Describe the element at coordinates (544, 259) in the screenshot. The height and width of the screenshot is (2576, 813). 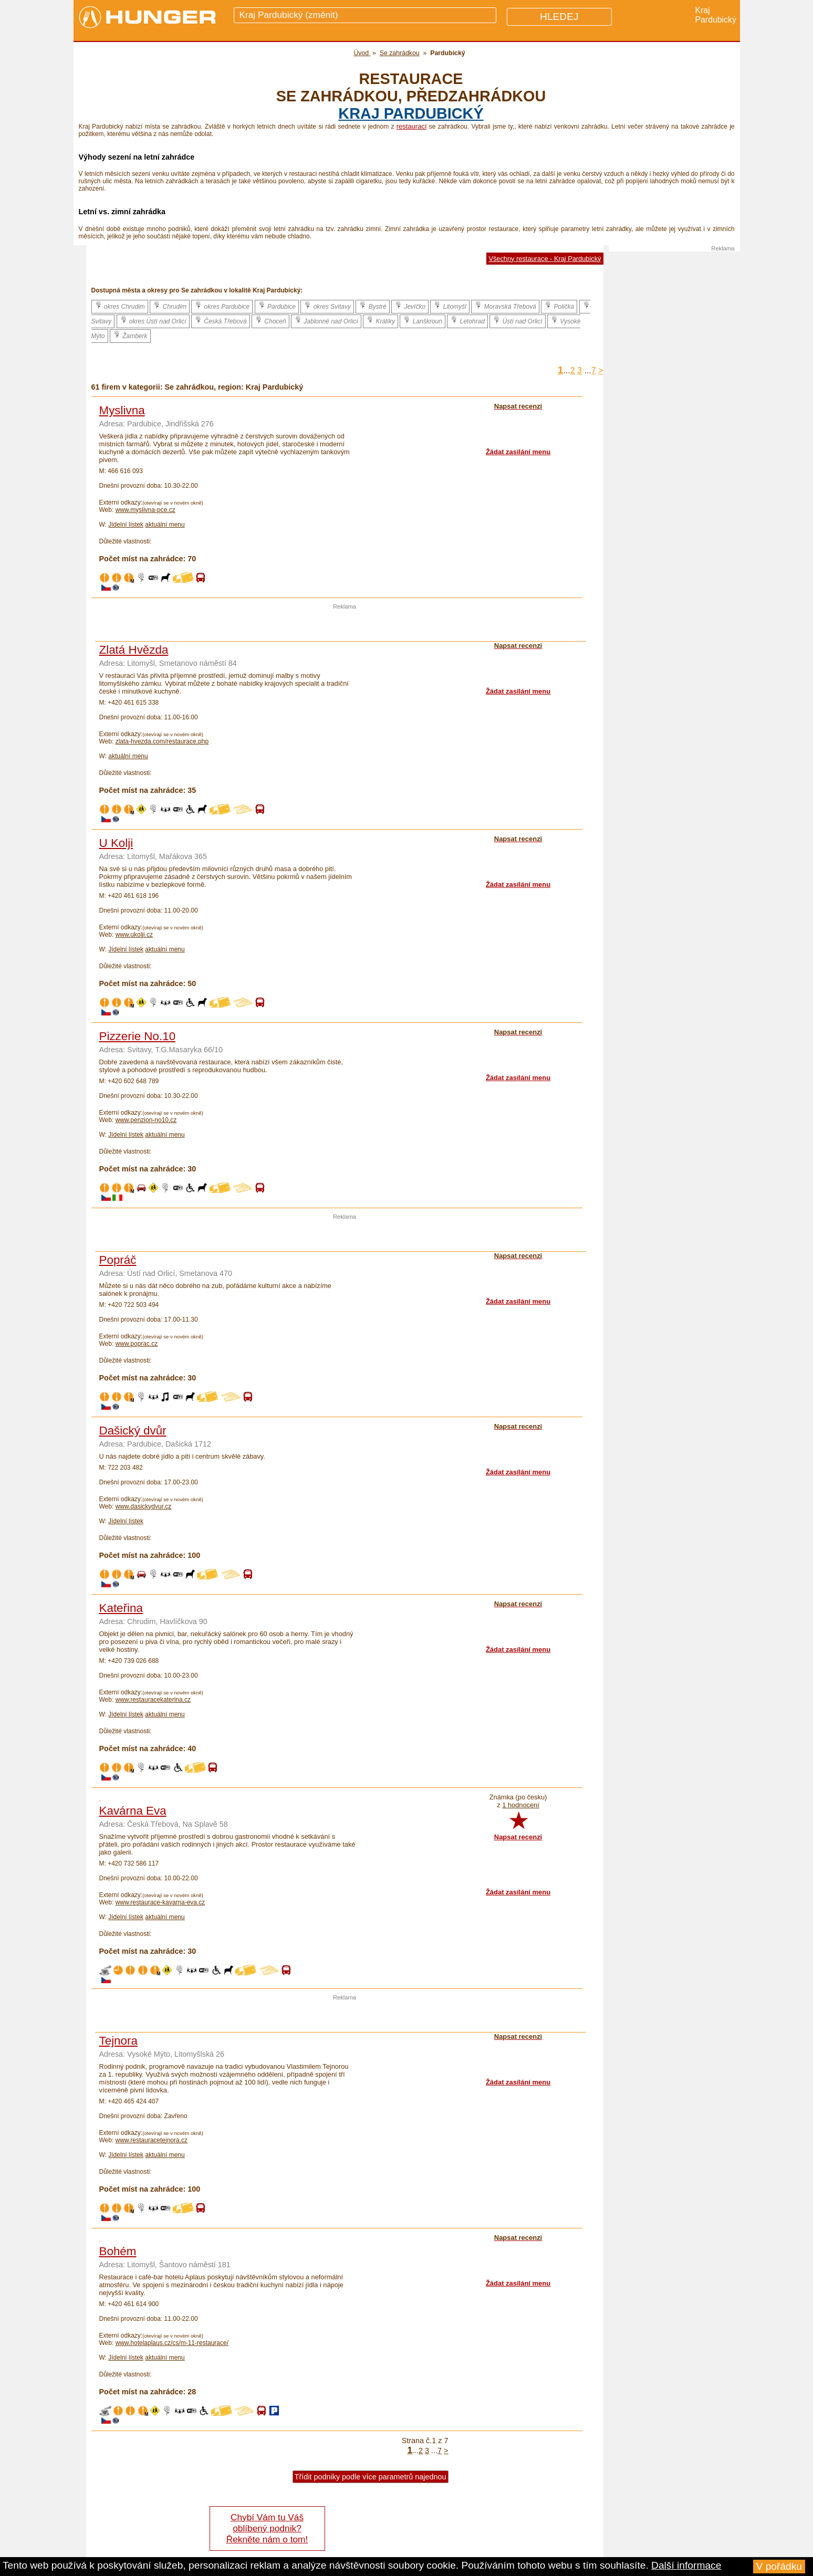
I see `Všechny restaurace - Kraj Pardubický` at that location.